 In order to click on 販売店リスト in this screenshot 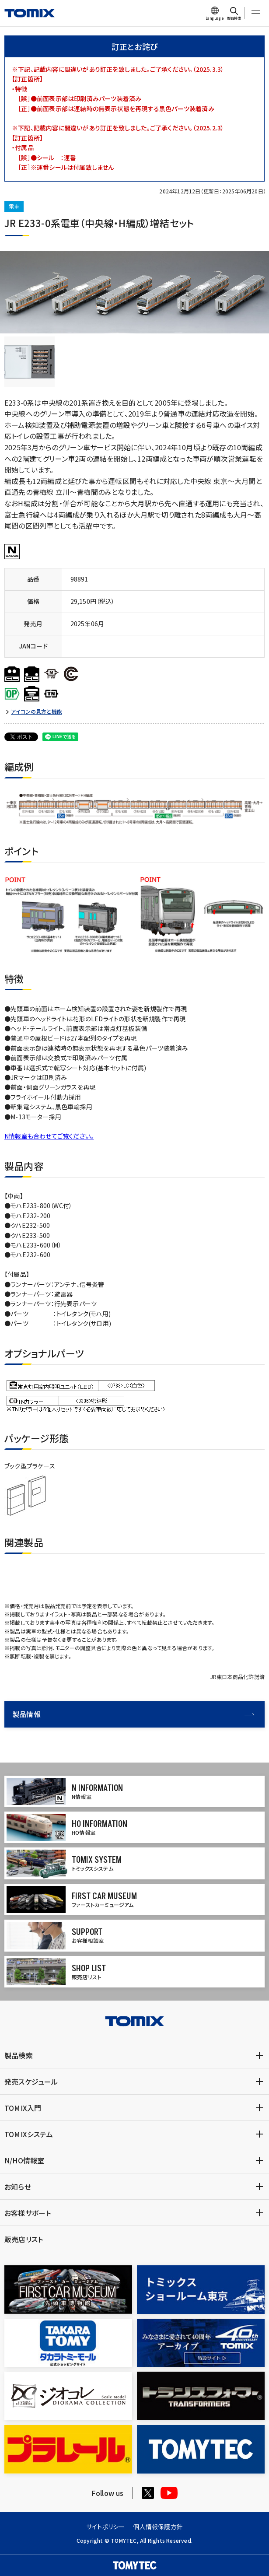, I will do `click(23, 2239)`.